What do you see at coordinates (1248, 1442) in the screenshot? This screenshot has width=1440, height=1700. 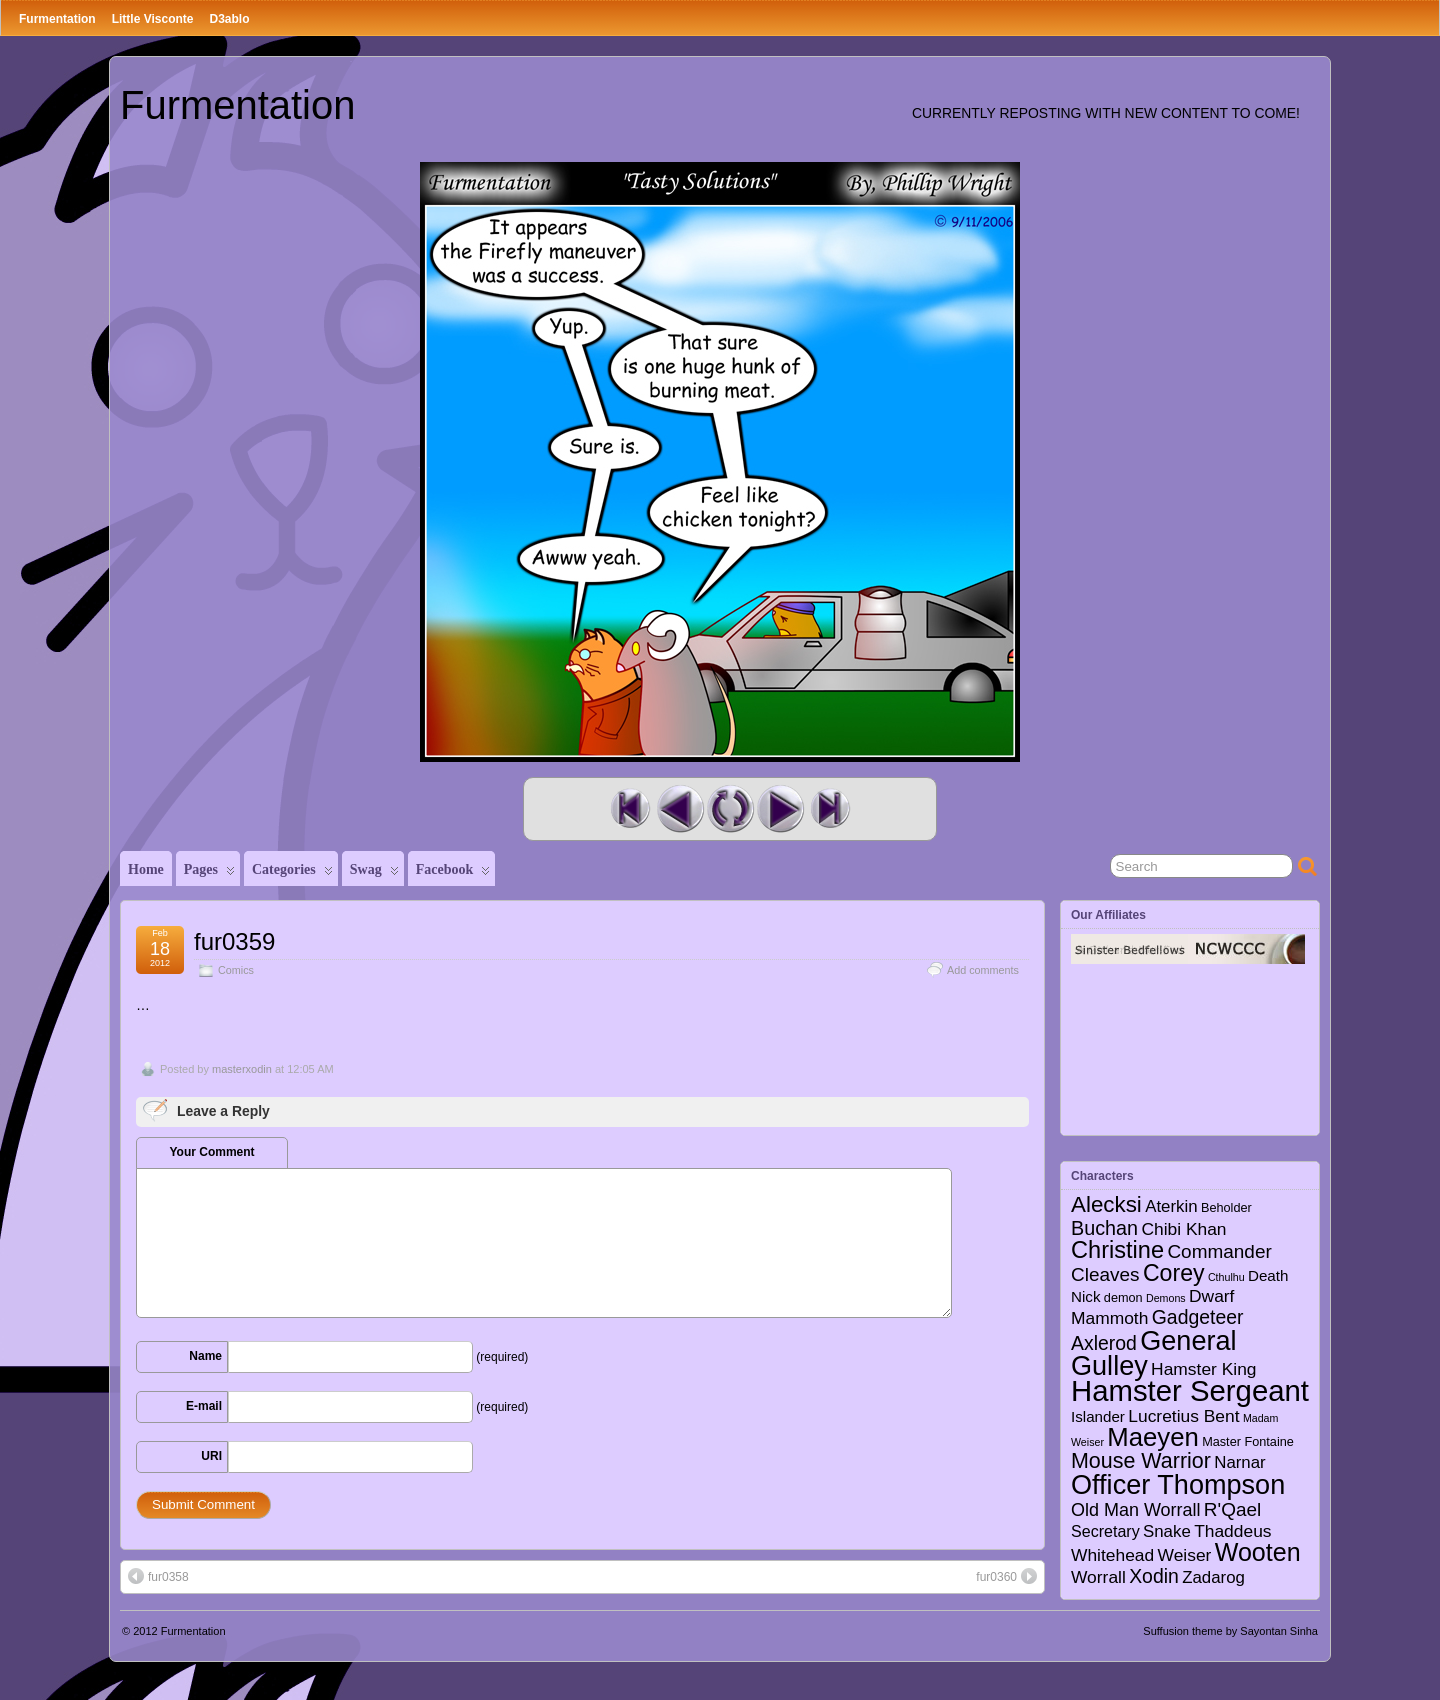 I see `Master Fontaine [Master Fontaine (2 items)]` at bounding box center [1248, 1442].